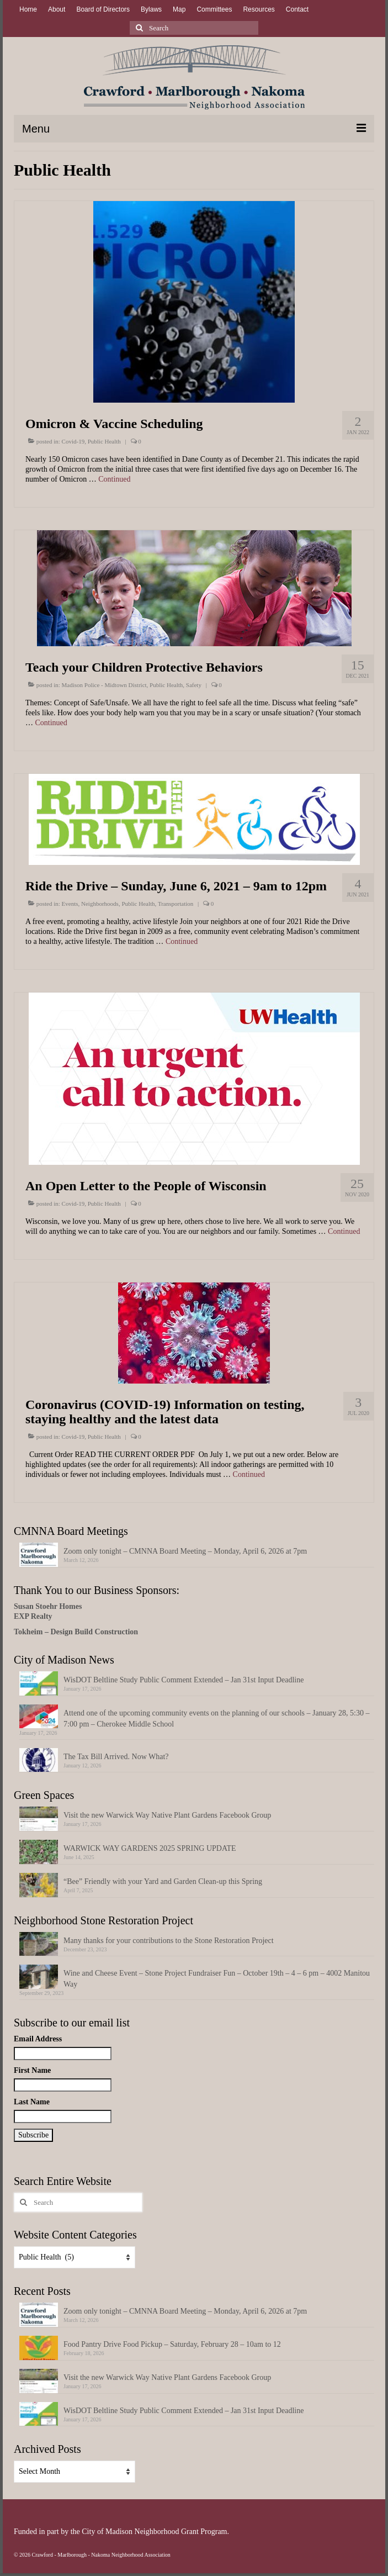  Describe the element at coordinates (216, 1978) in the screenshot. I see `Wine and Cheese Event – Stone Project Fundraiser Fun – October 19th – 4 – 6 pm – 4002 Manitou Way` at that location.